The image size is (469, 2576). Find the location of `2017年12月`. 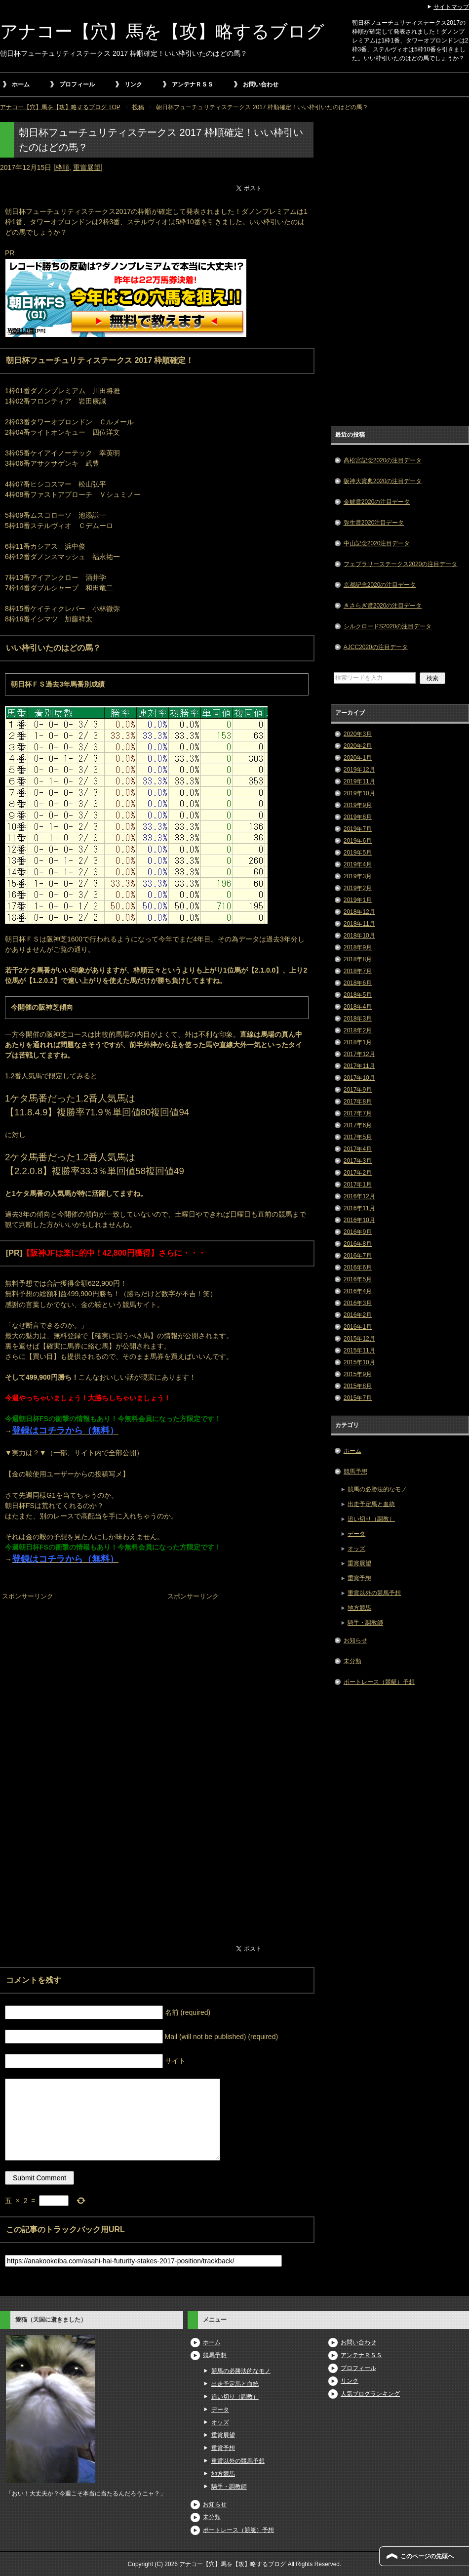

2017年12月 is located at coordinates (359, 1054).